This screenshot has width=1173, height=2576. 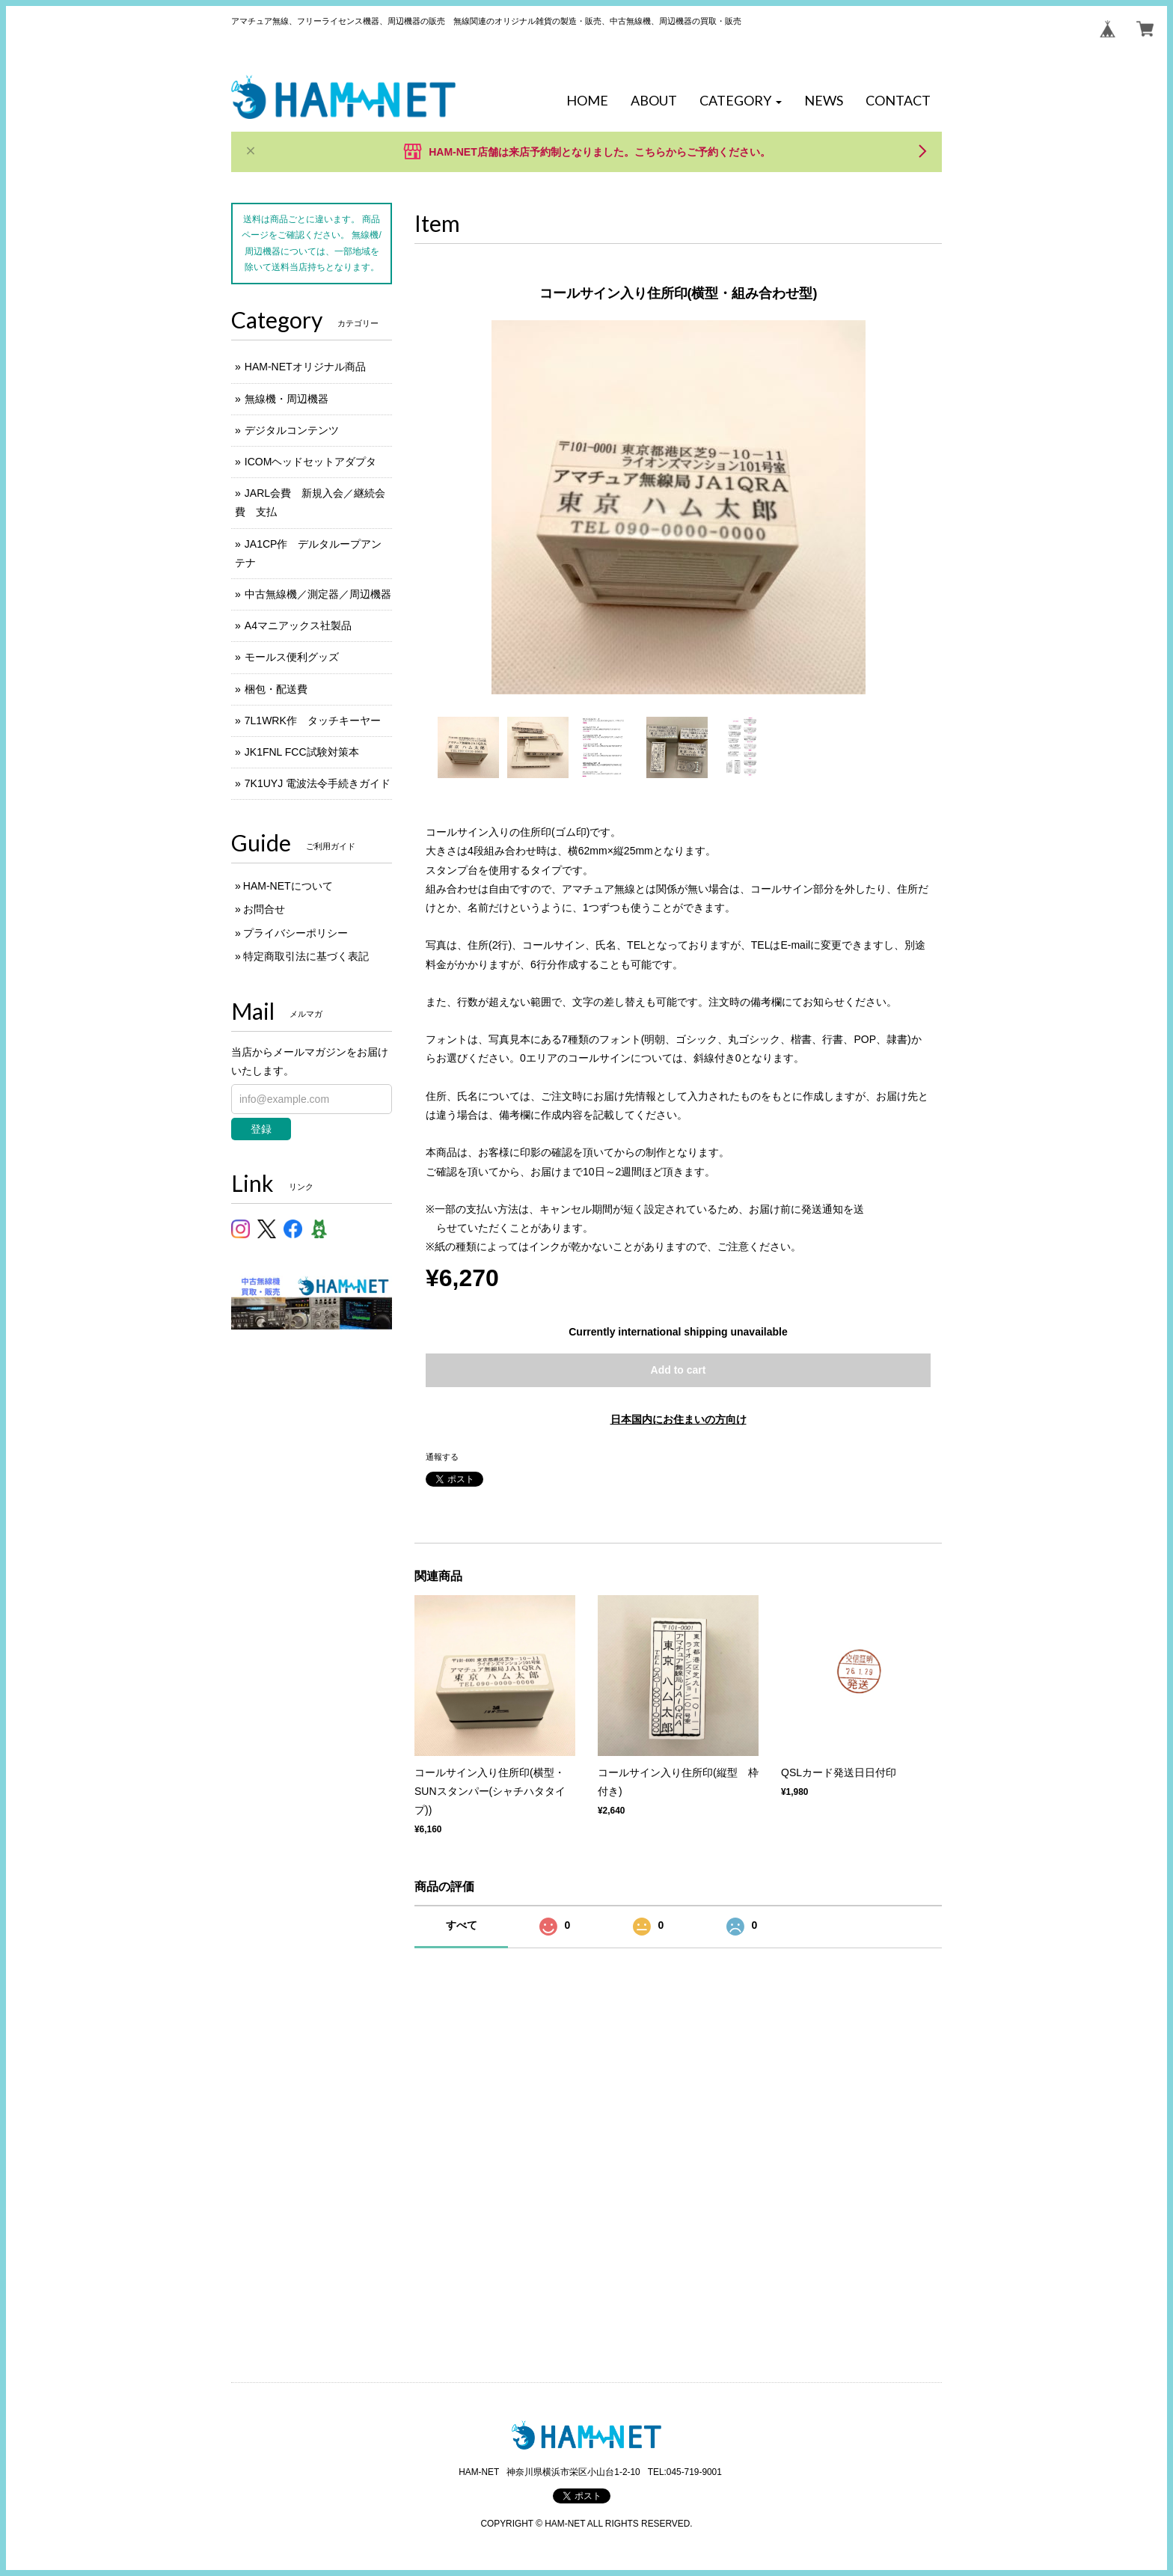 What do you see at coordinates (306, 956) in the screenshot?
I see `特定商取引法に基づく表記` at bounding box center [306, 956].